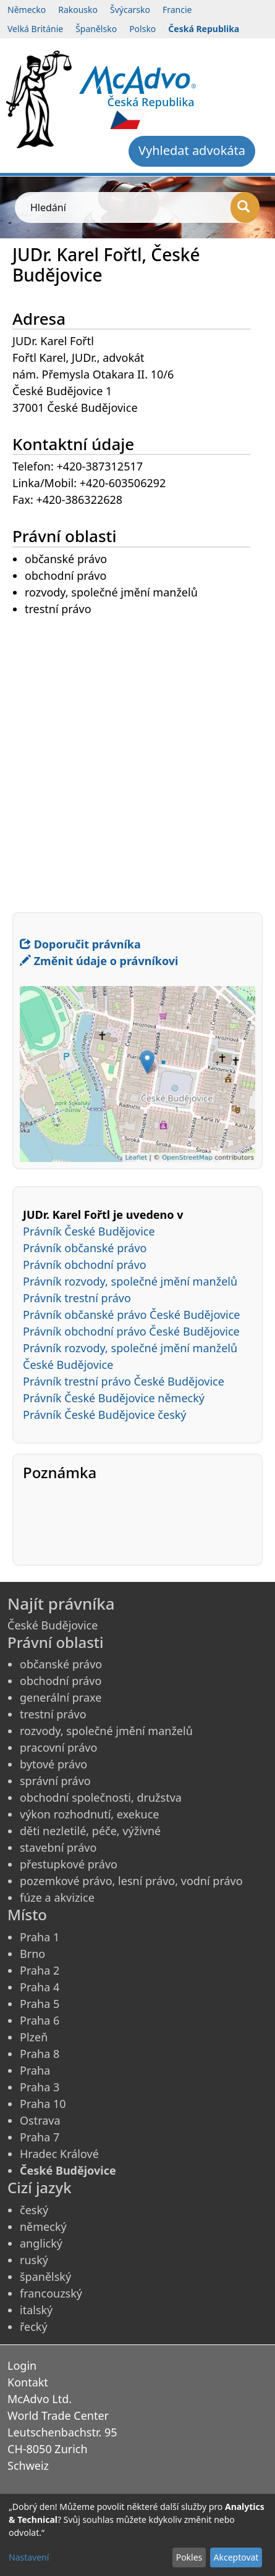 This screenshot has height=2576, width=275. What do you see at coordinates (32, 1953) in the screenshot?
I see `Brno` at bounding box center [32, 1953].